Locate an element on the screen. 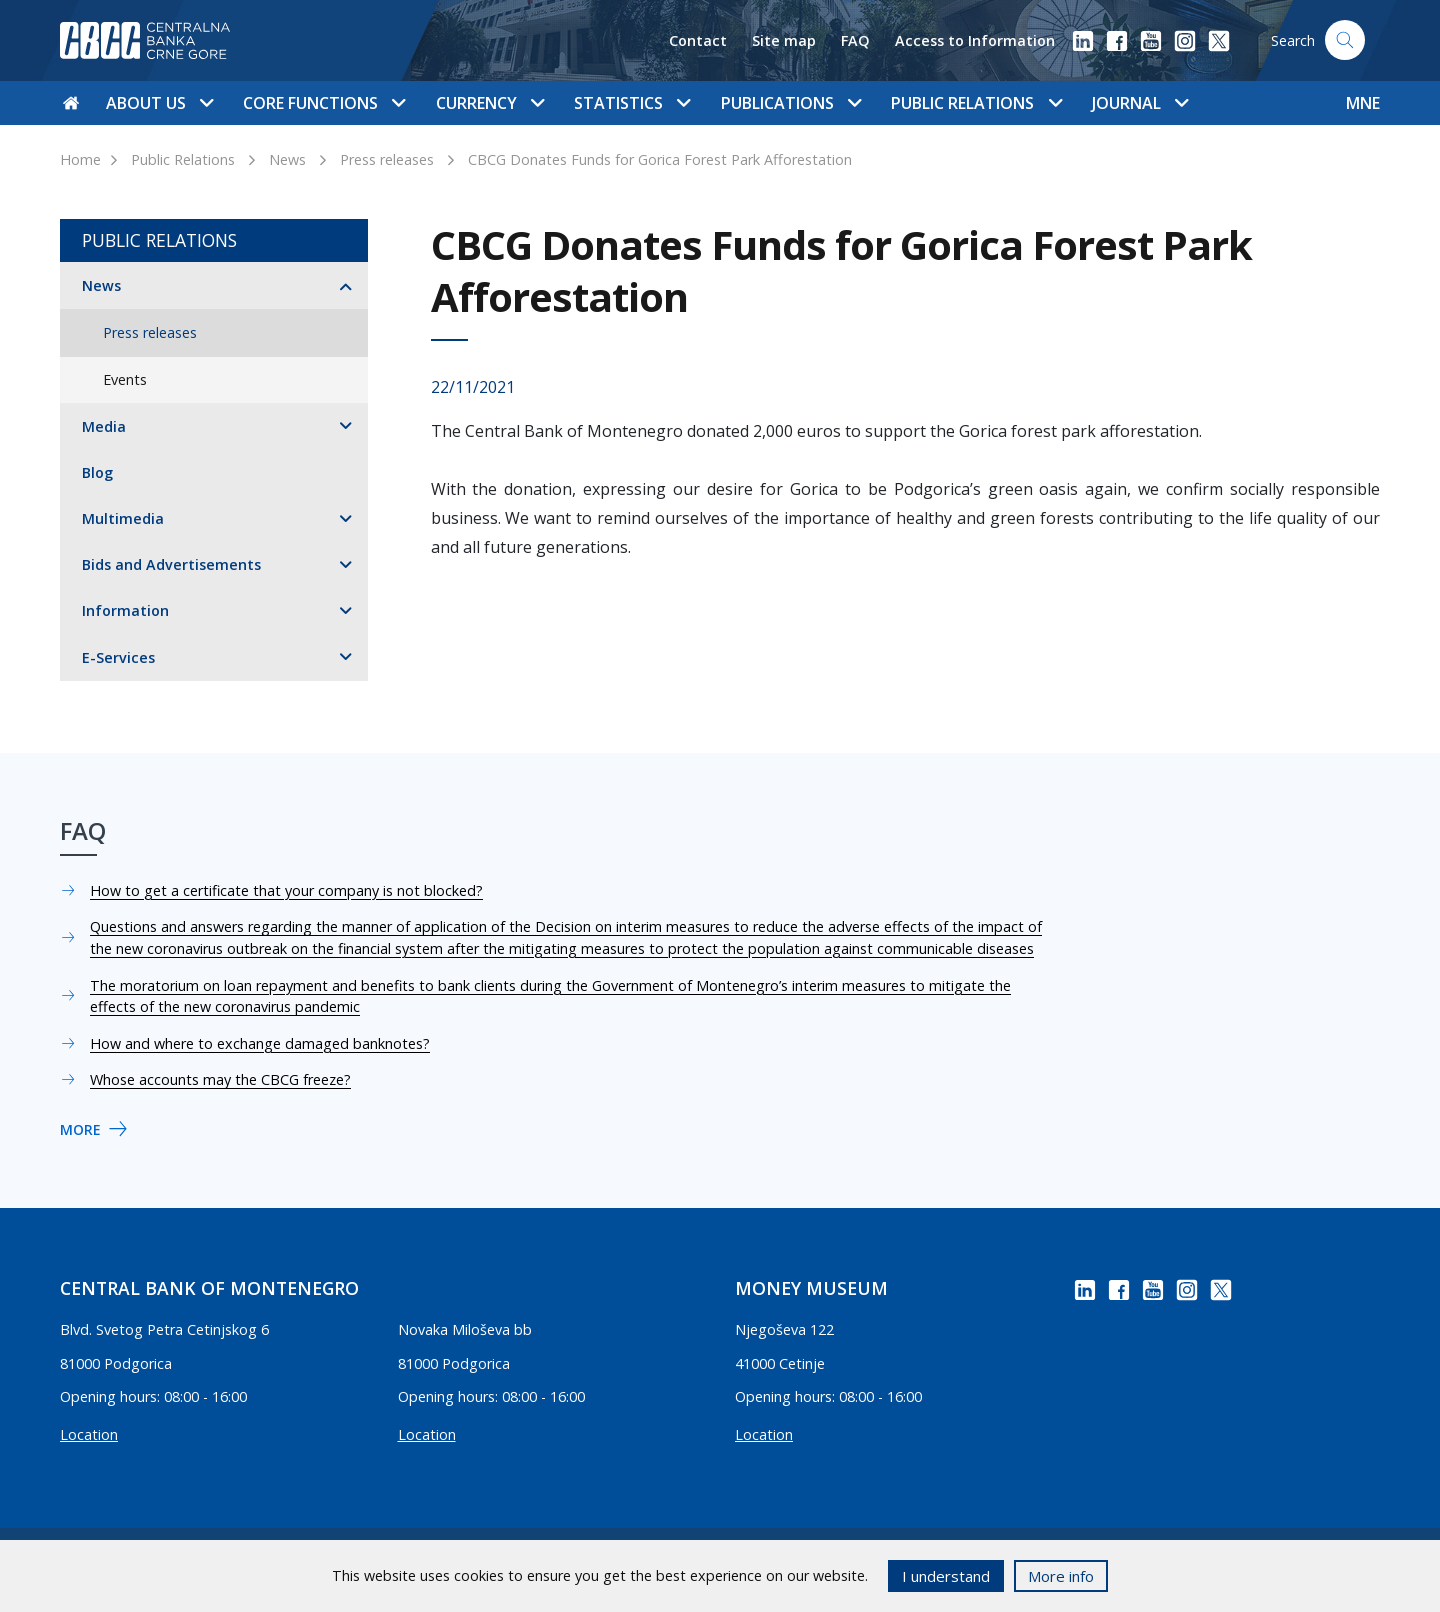  Contact is located at coordinates (698, 40).